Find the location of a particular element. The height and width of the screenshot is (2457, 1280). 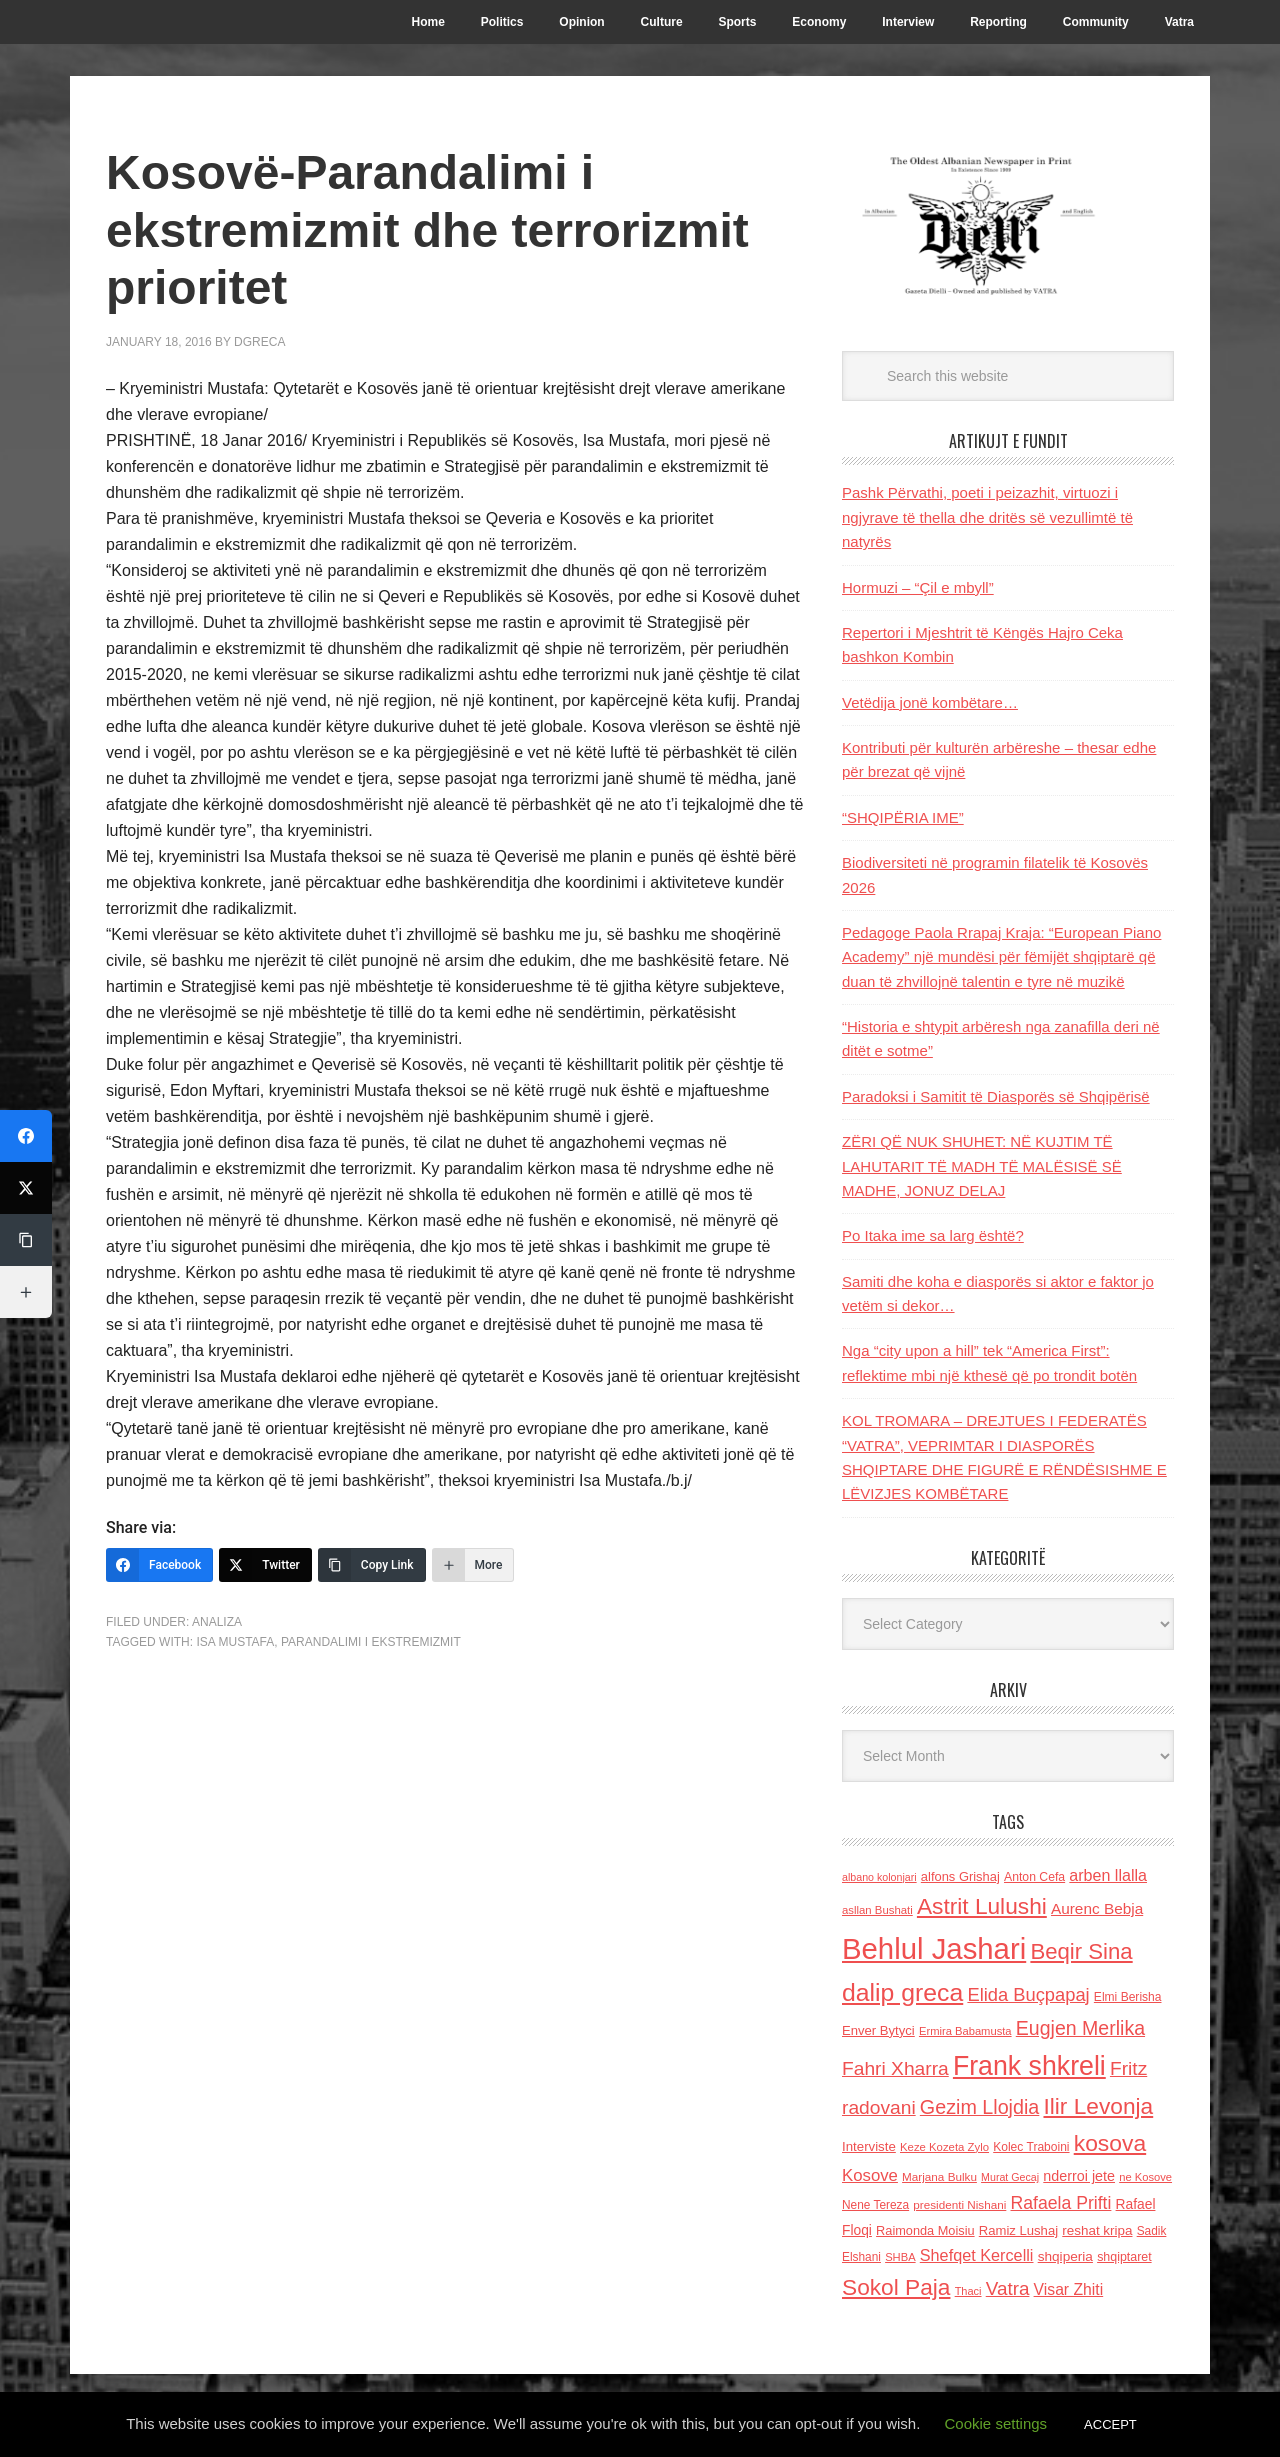

Vatra [Vatra (310 items)] is located at coordinates (1008, 2288).